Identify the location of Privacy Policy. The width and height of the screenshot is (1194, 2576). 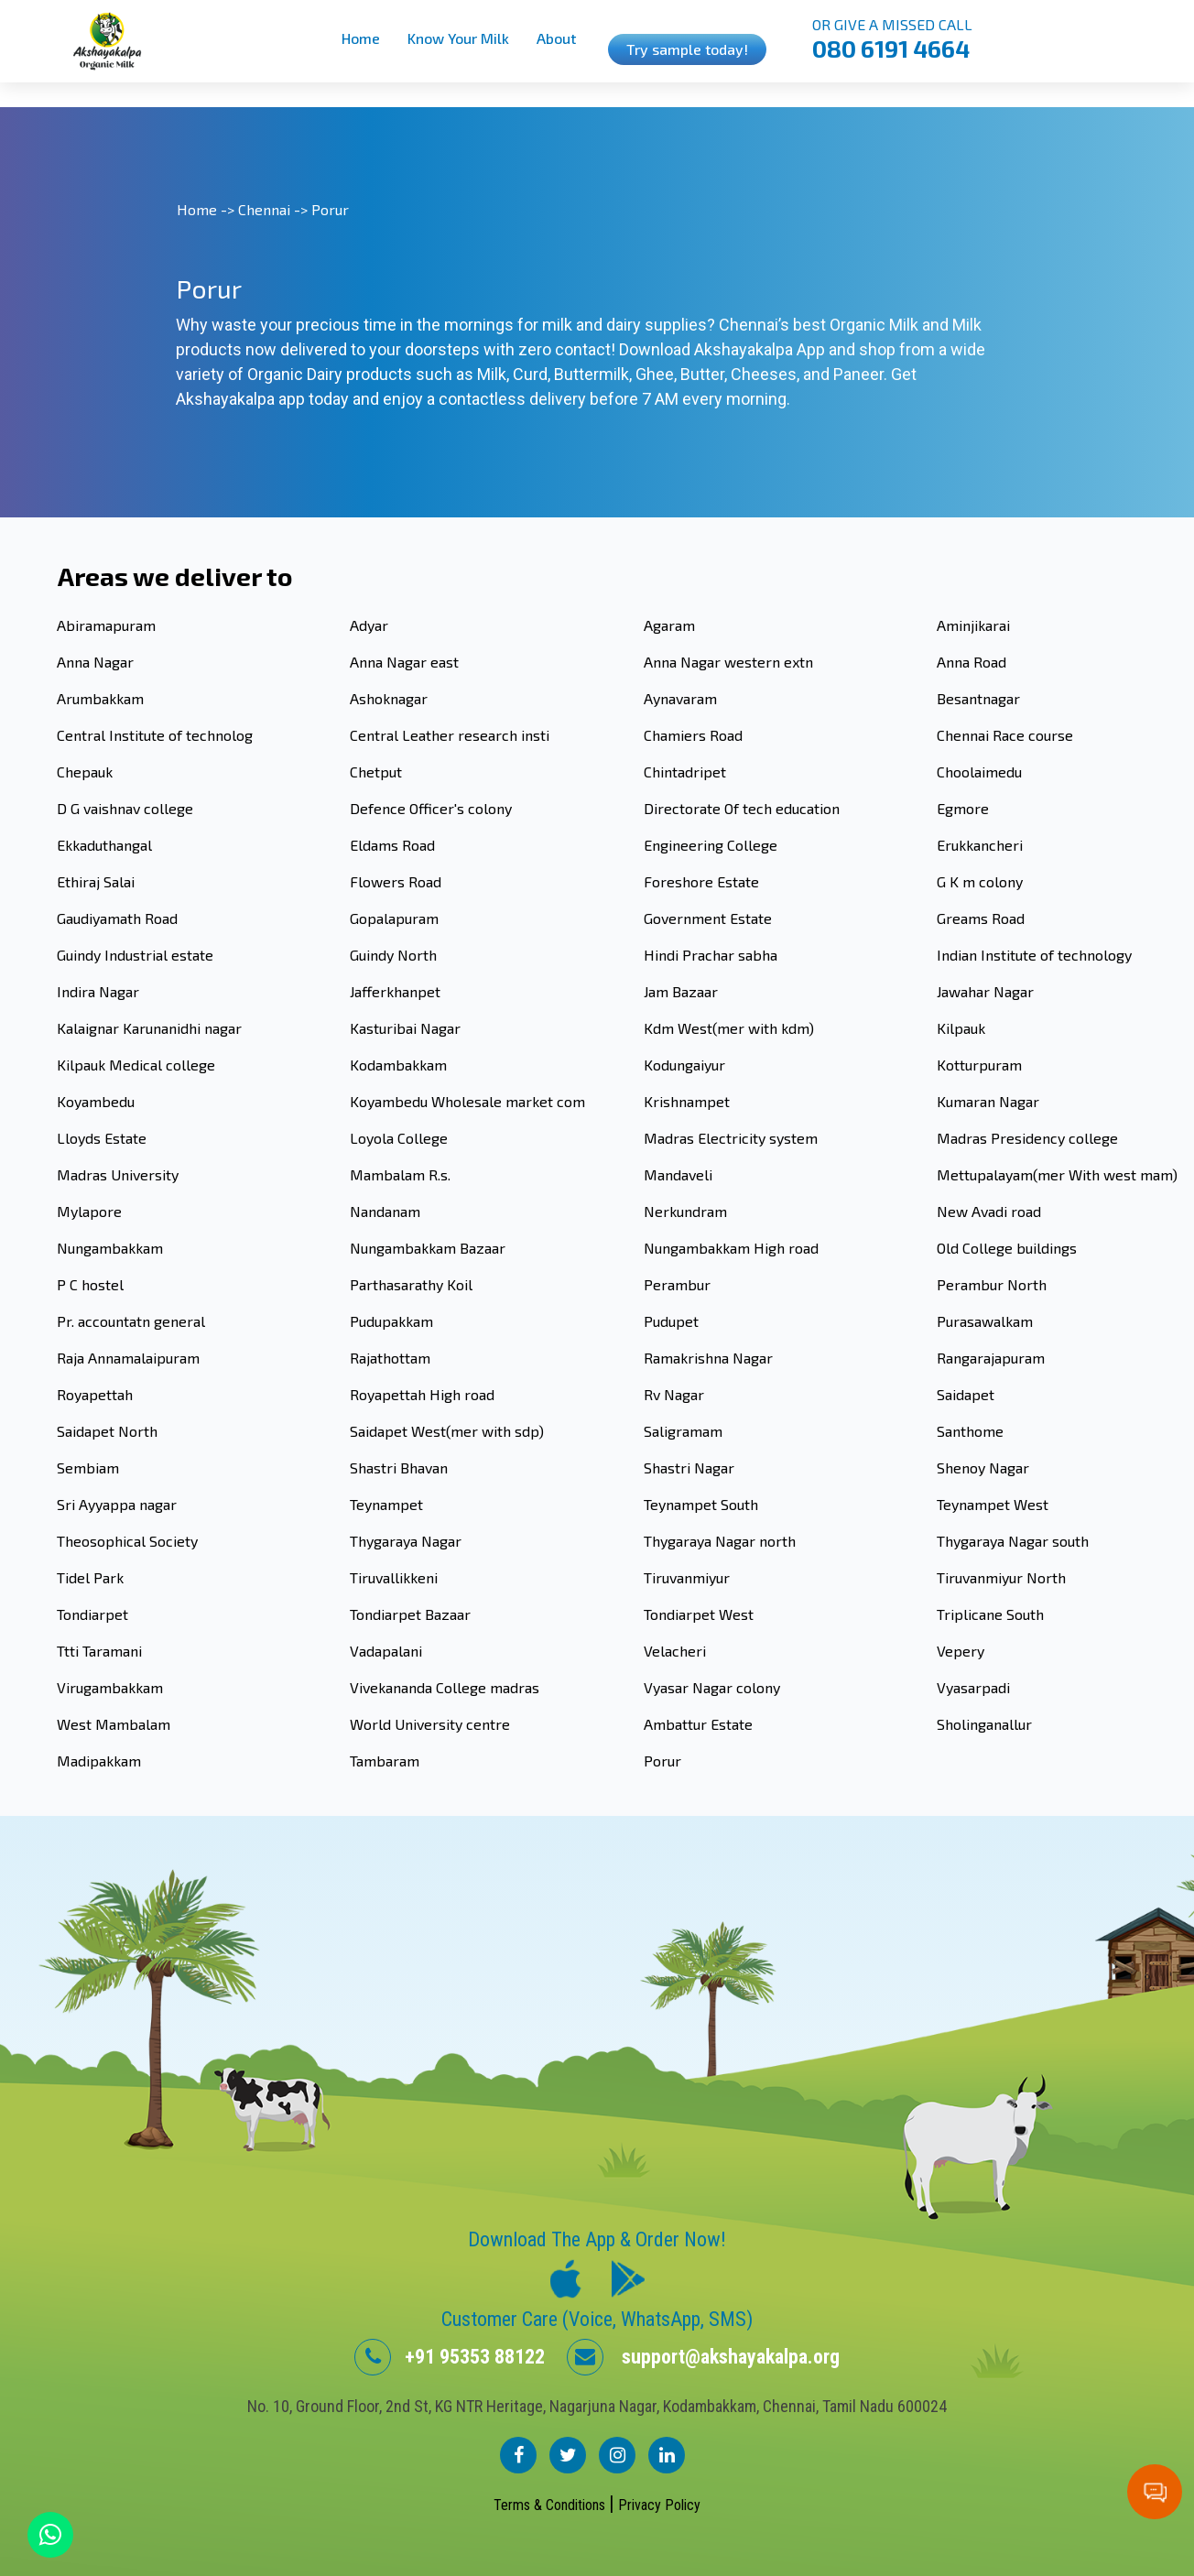
(659, 2505).